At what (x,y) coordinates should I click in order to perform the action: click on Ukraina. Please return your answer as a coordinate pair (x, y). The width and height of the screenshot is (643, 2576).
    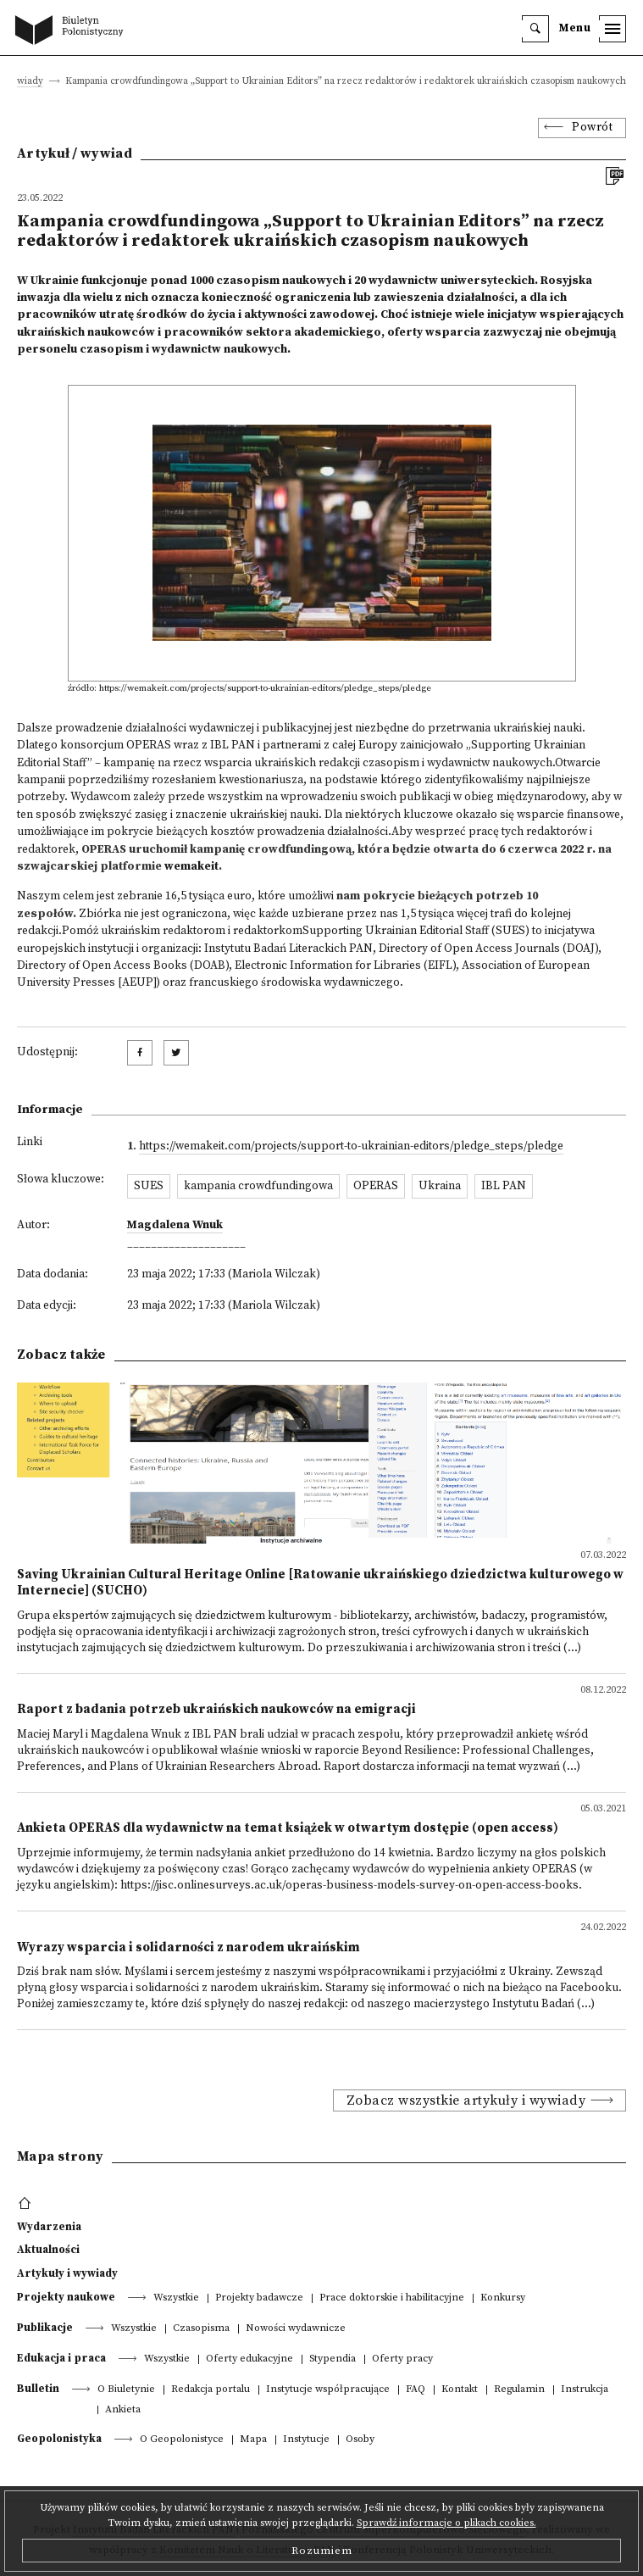
    Looking at the image, I should click on (440, 1186).